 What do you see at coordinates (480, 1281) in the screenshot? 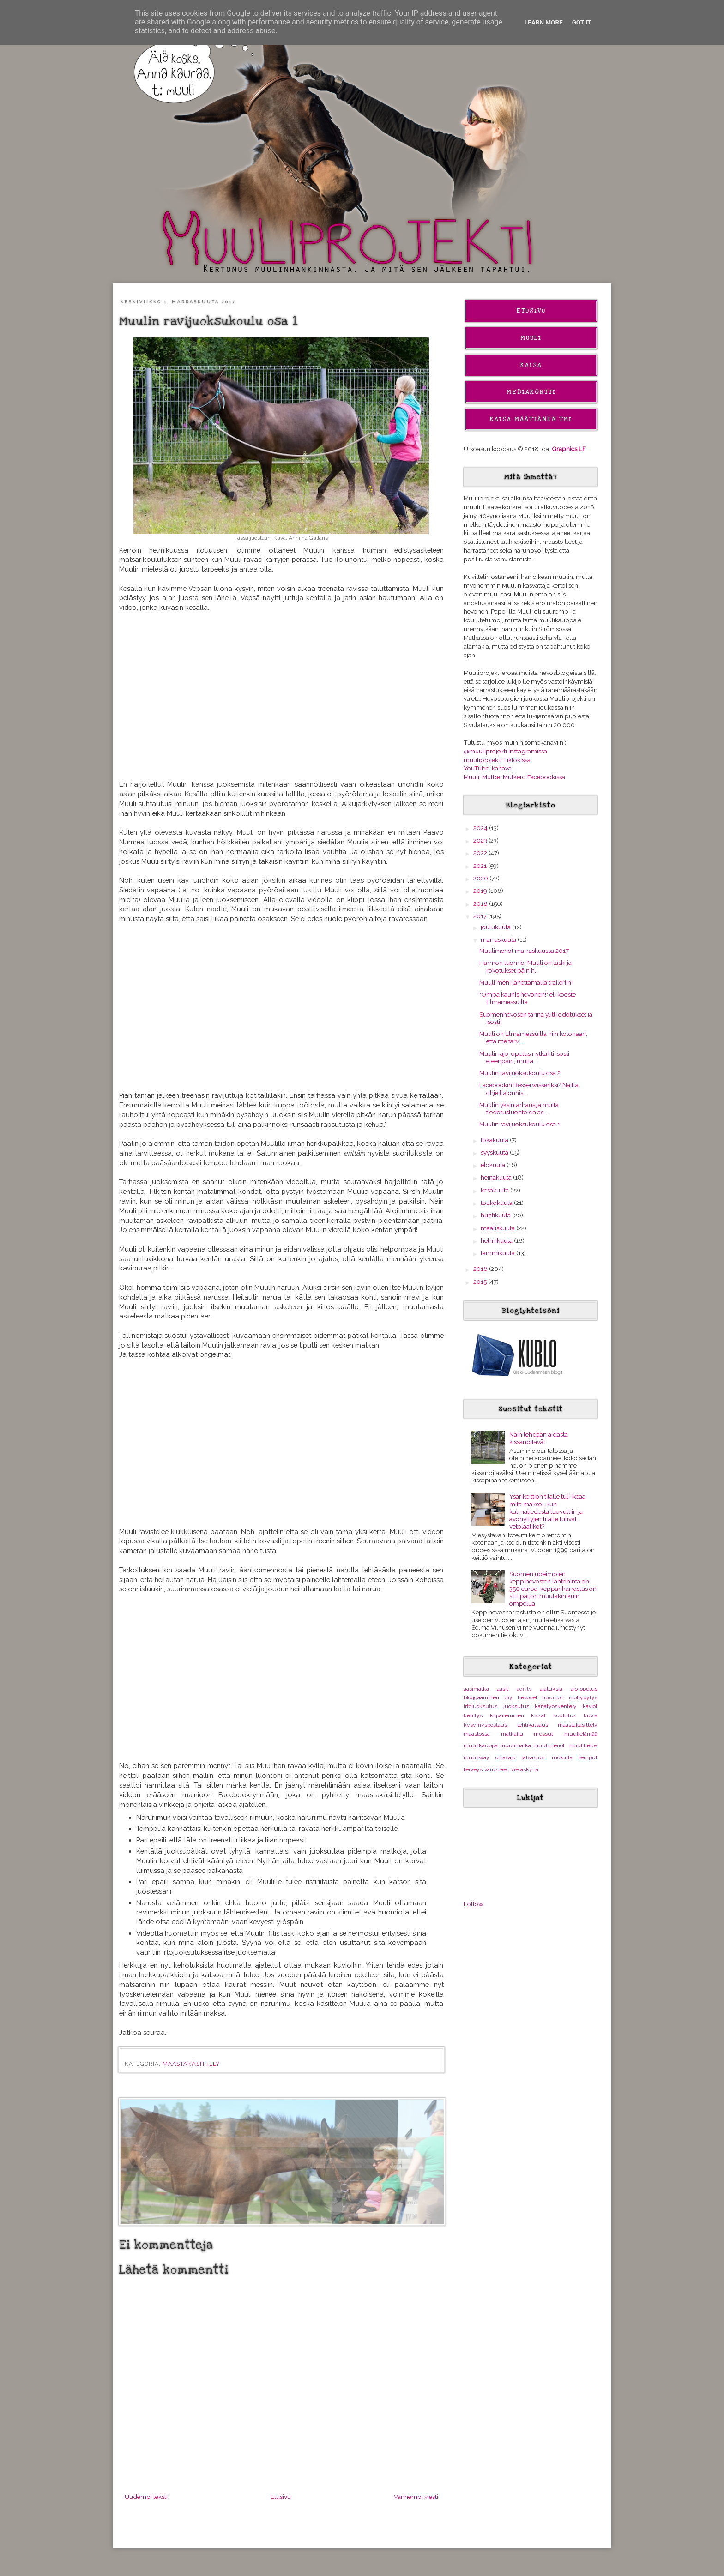
I see `2015` at bounding box center [480, 1281].